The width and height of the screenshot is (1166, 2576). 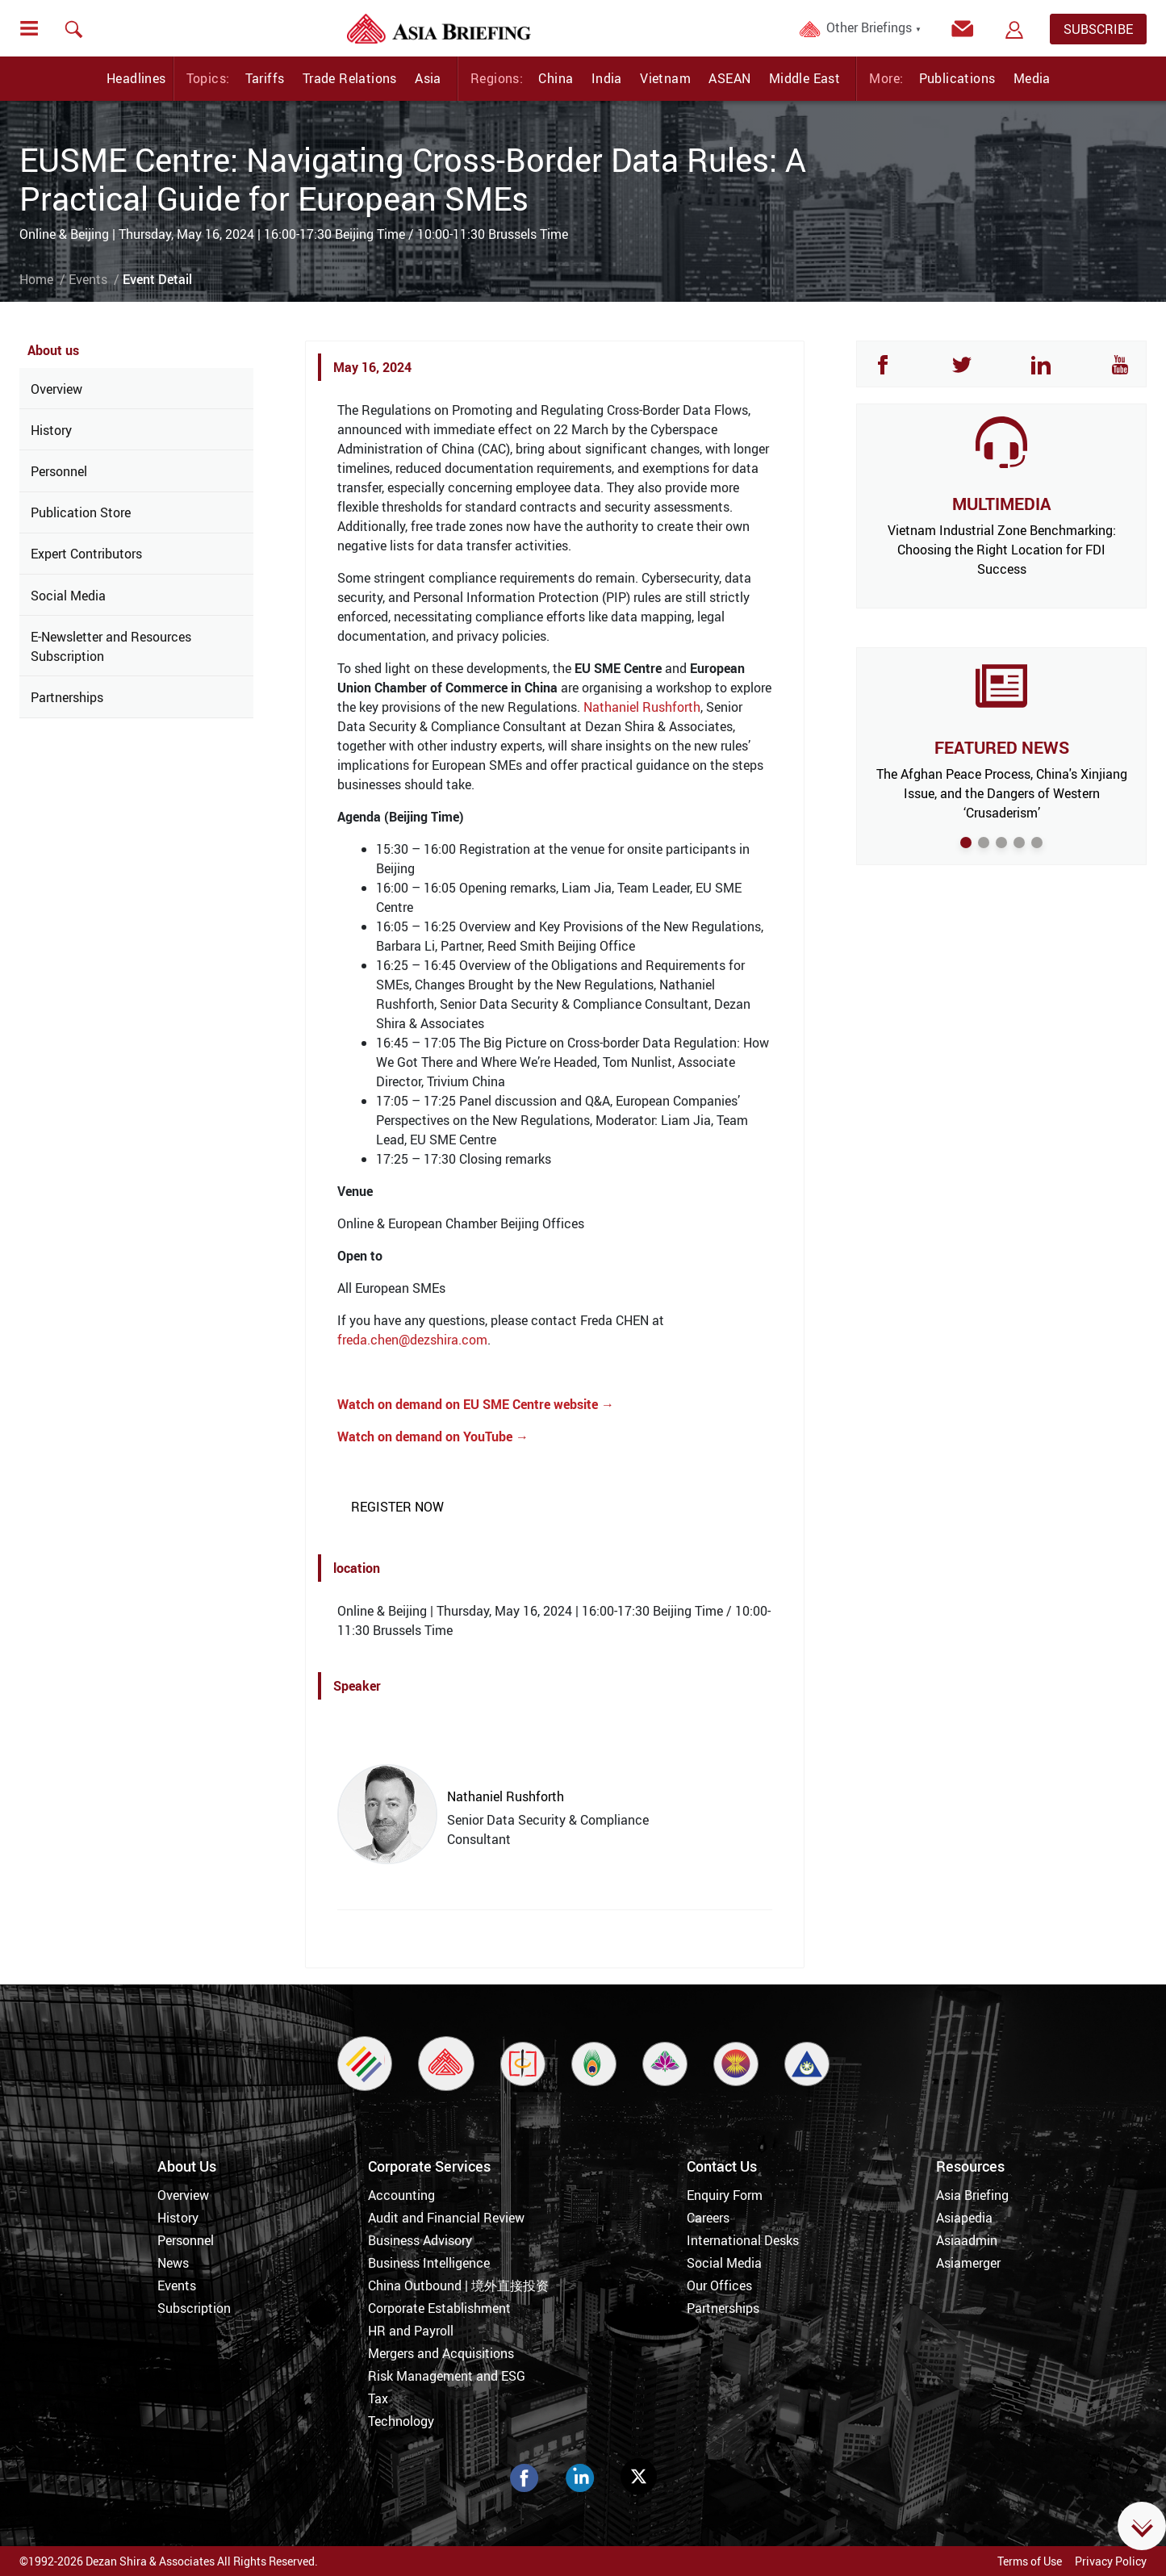 I want to click on Corporate Establishment, so click(x=439, y=2308).